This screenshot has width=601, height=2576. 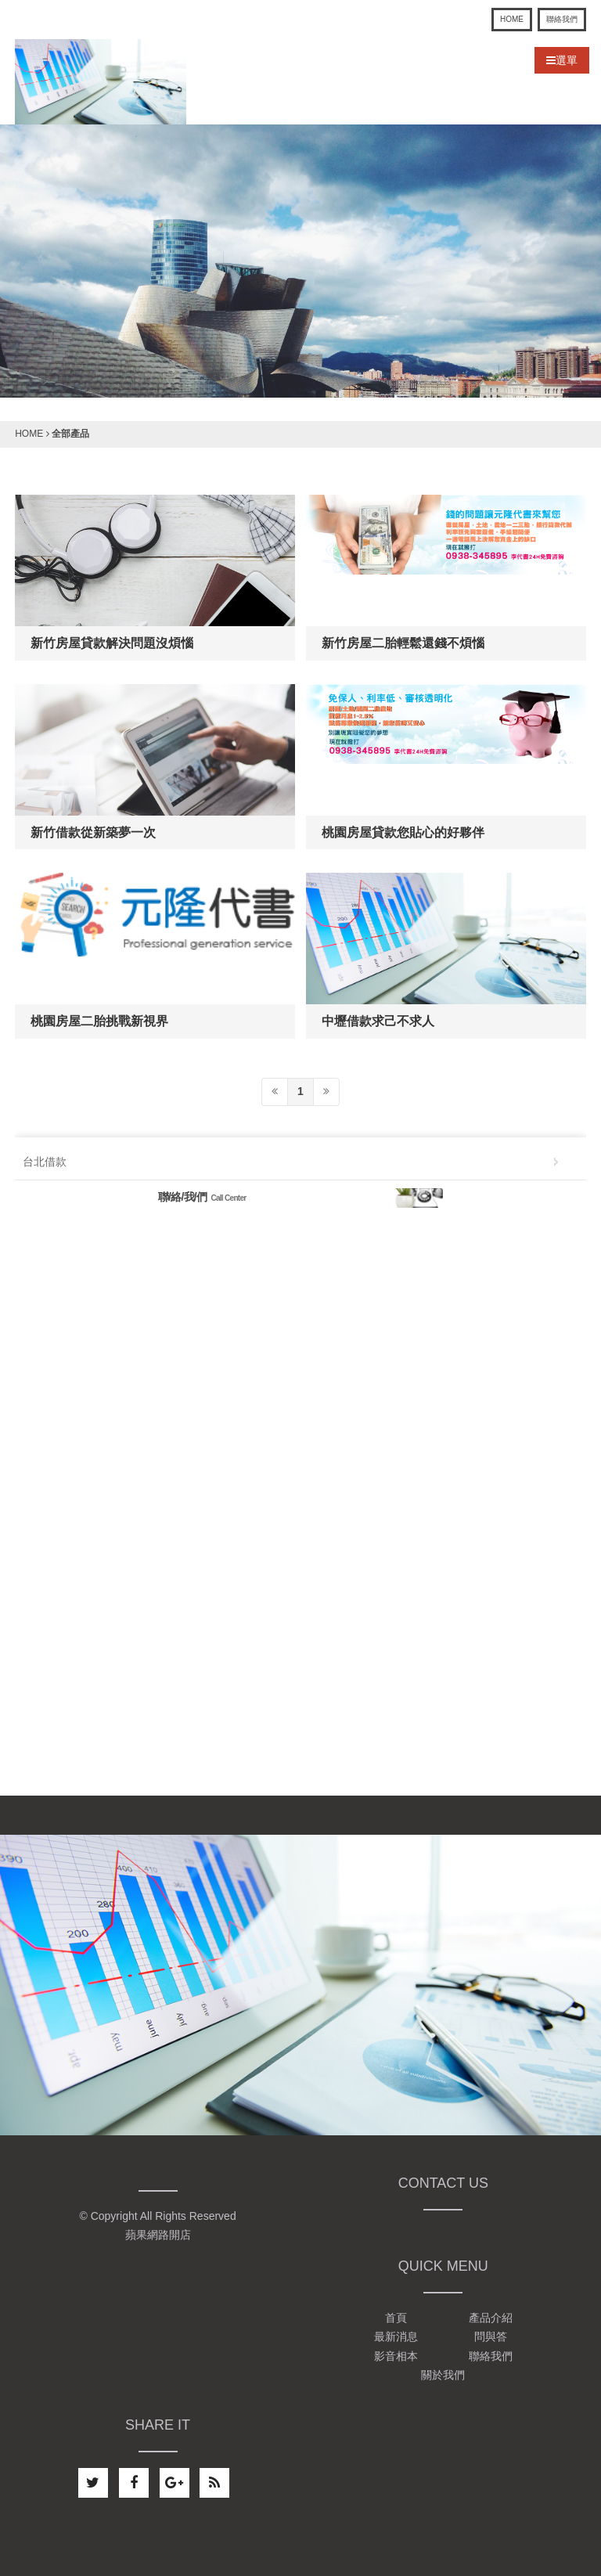 I want to click on [option], so click(x=300, y=261).